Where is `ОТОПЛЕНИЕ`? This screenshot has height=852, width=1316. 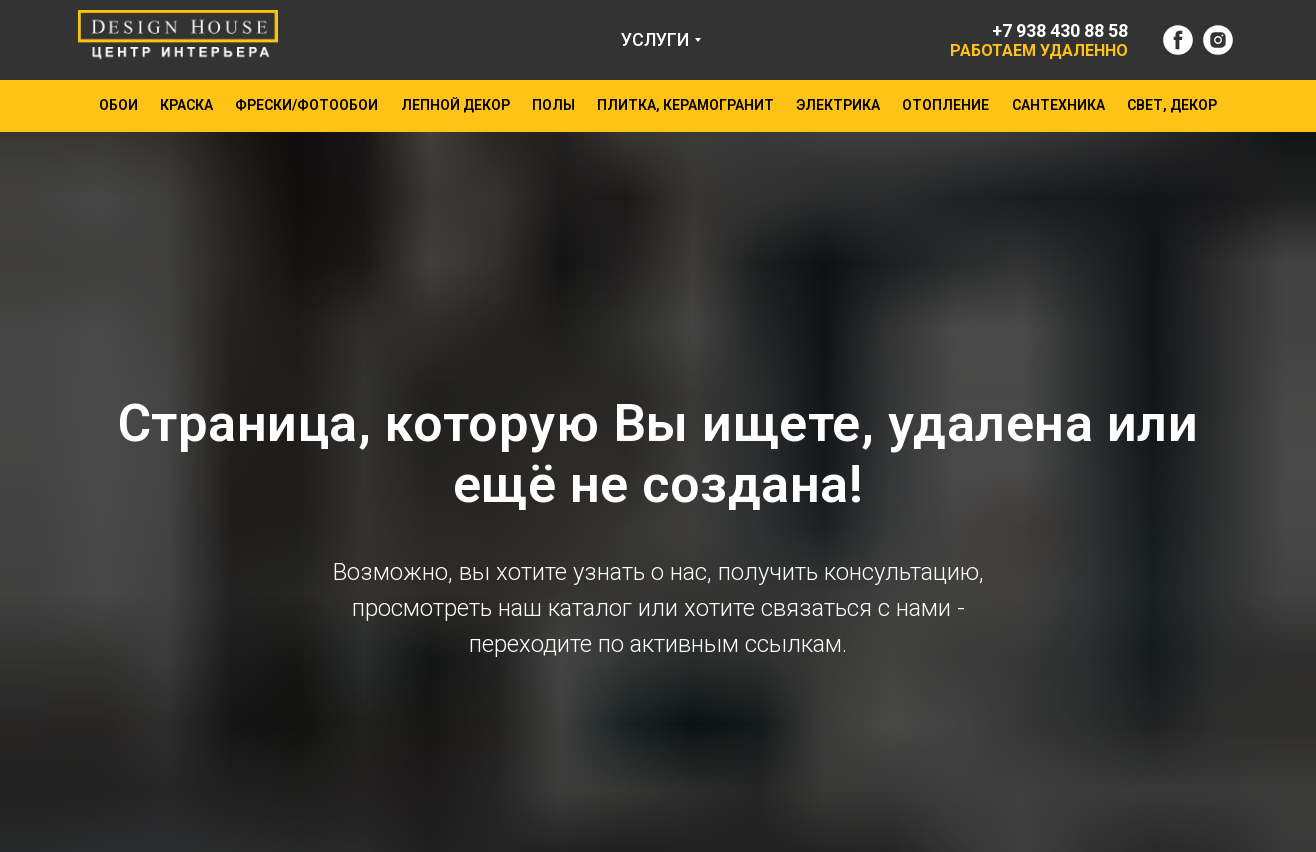
ОТОПЛЕНИЕ is located at coordinates (945, 105).